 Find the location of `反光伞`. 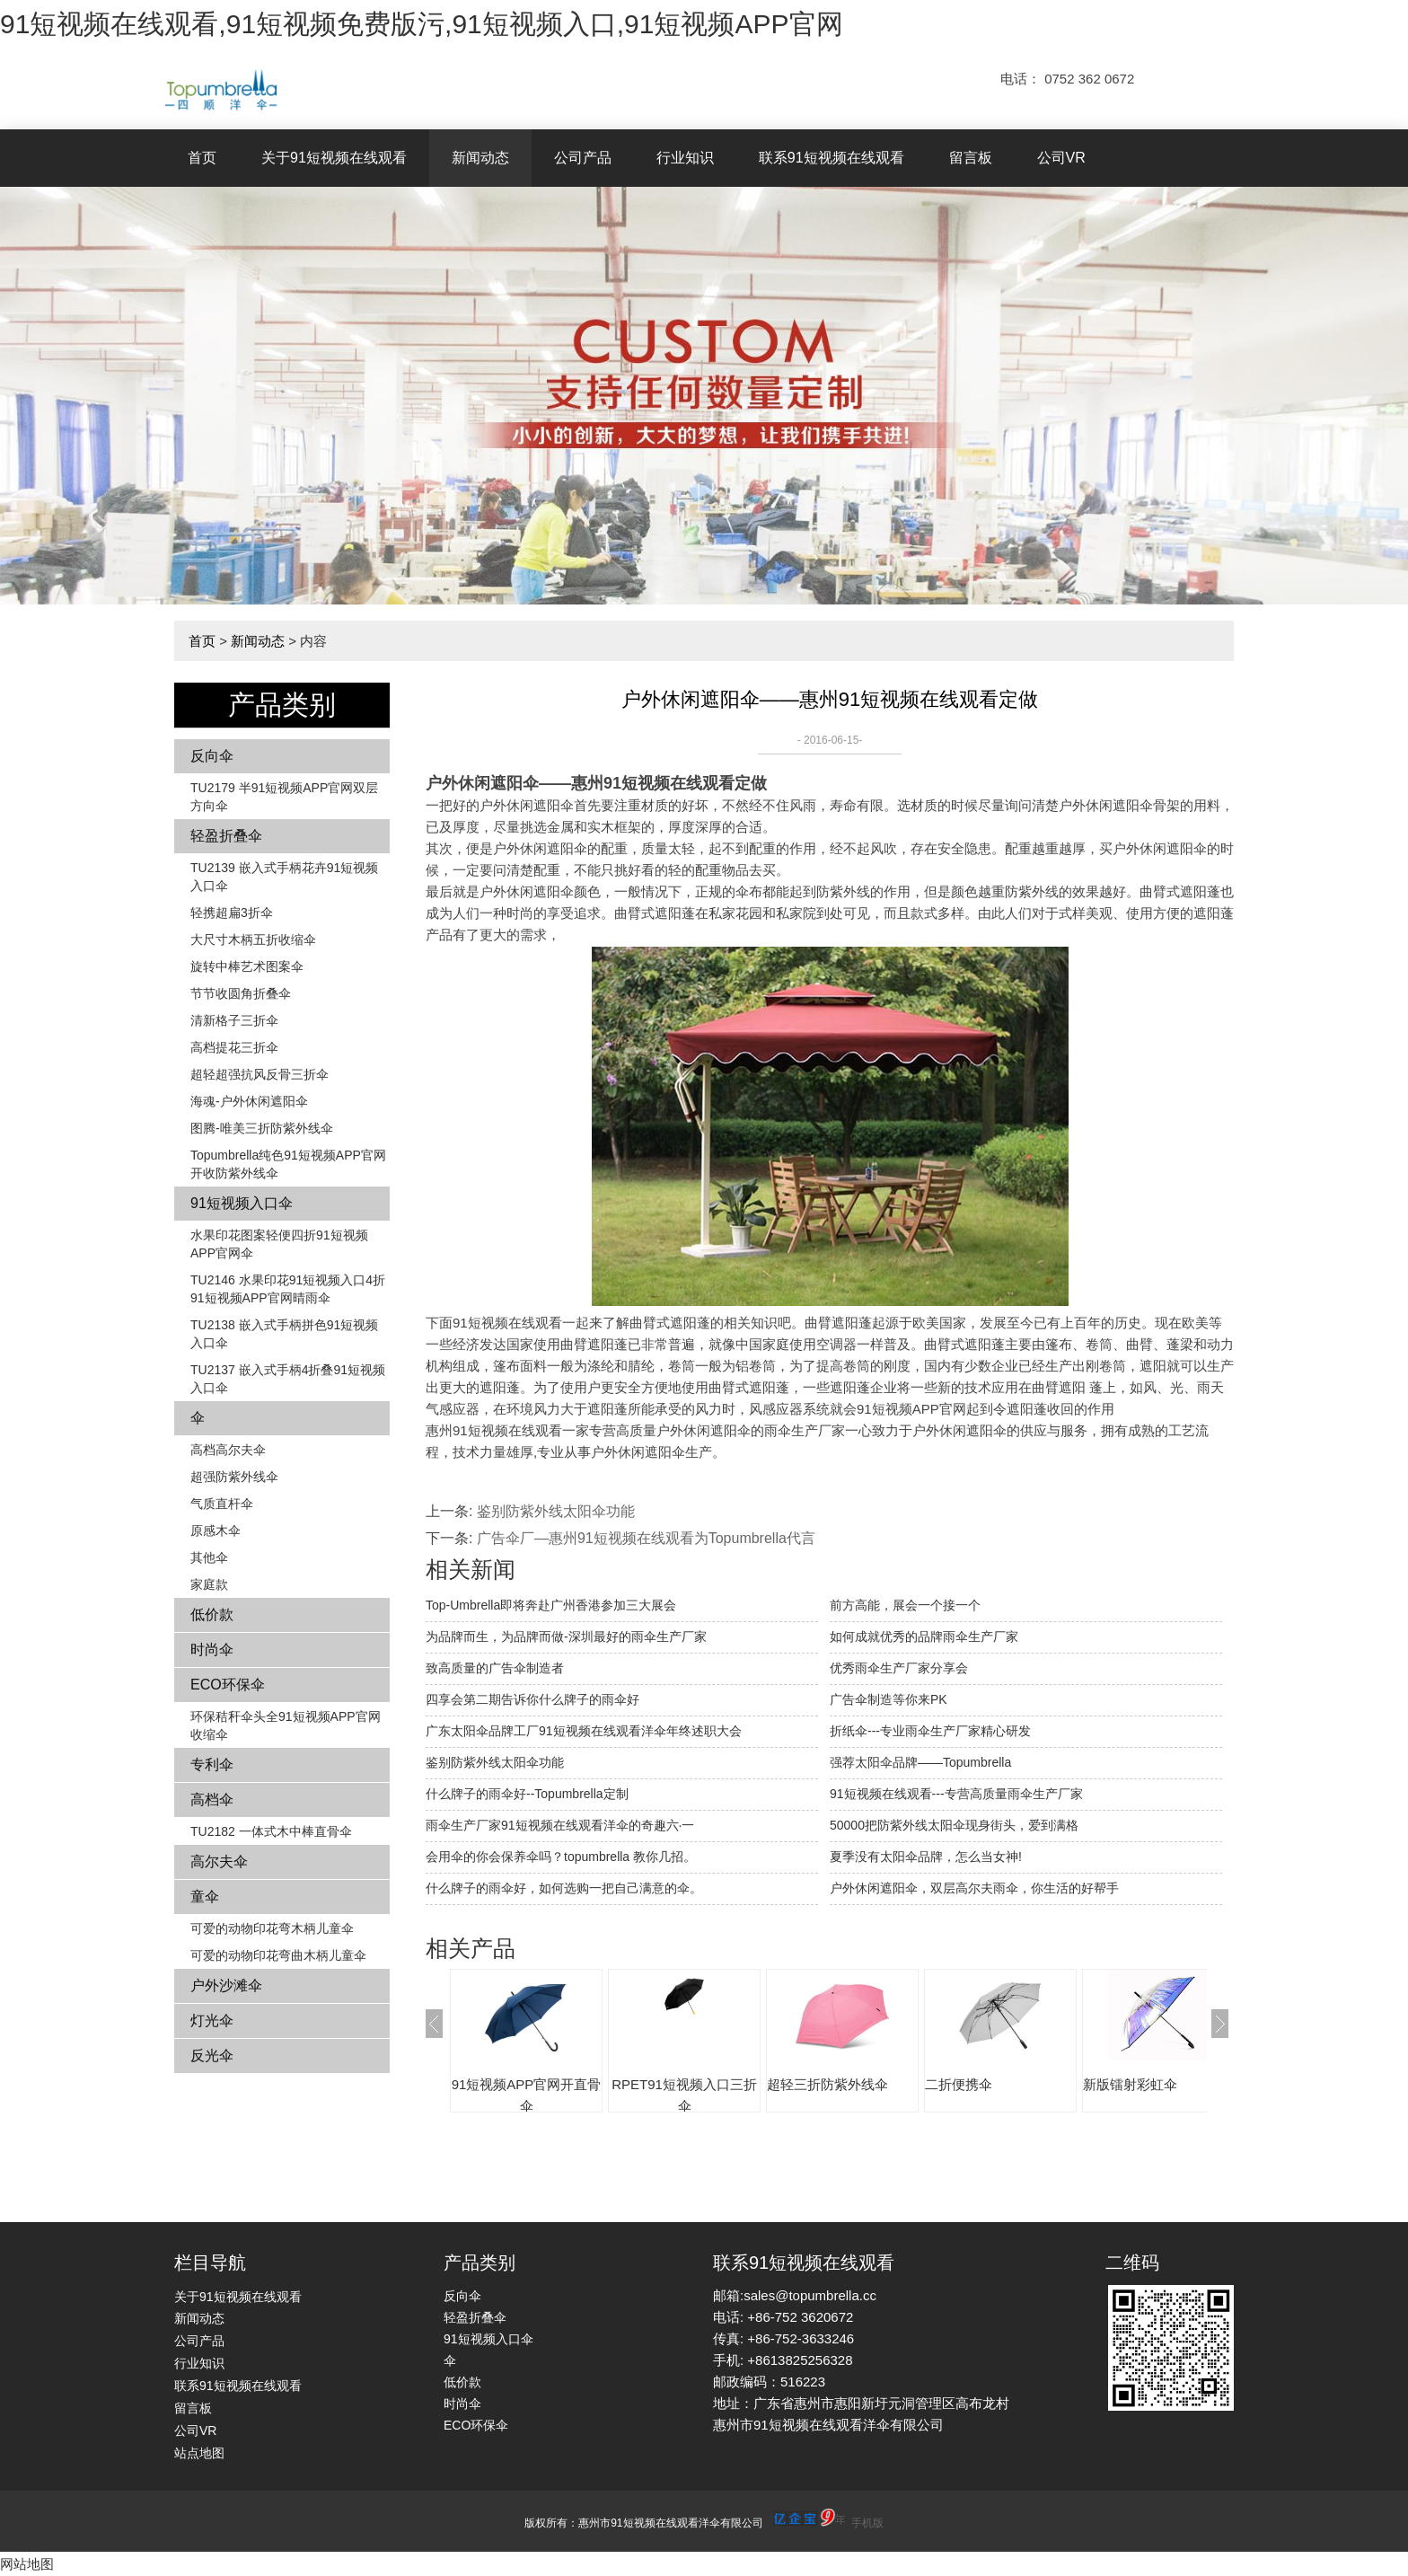

反光伞 is located at coordinates (211, 2055).